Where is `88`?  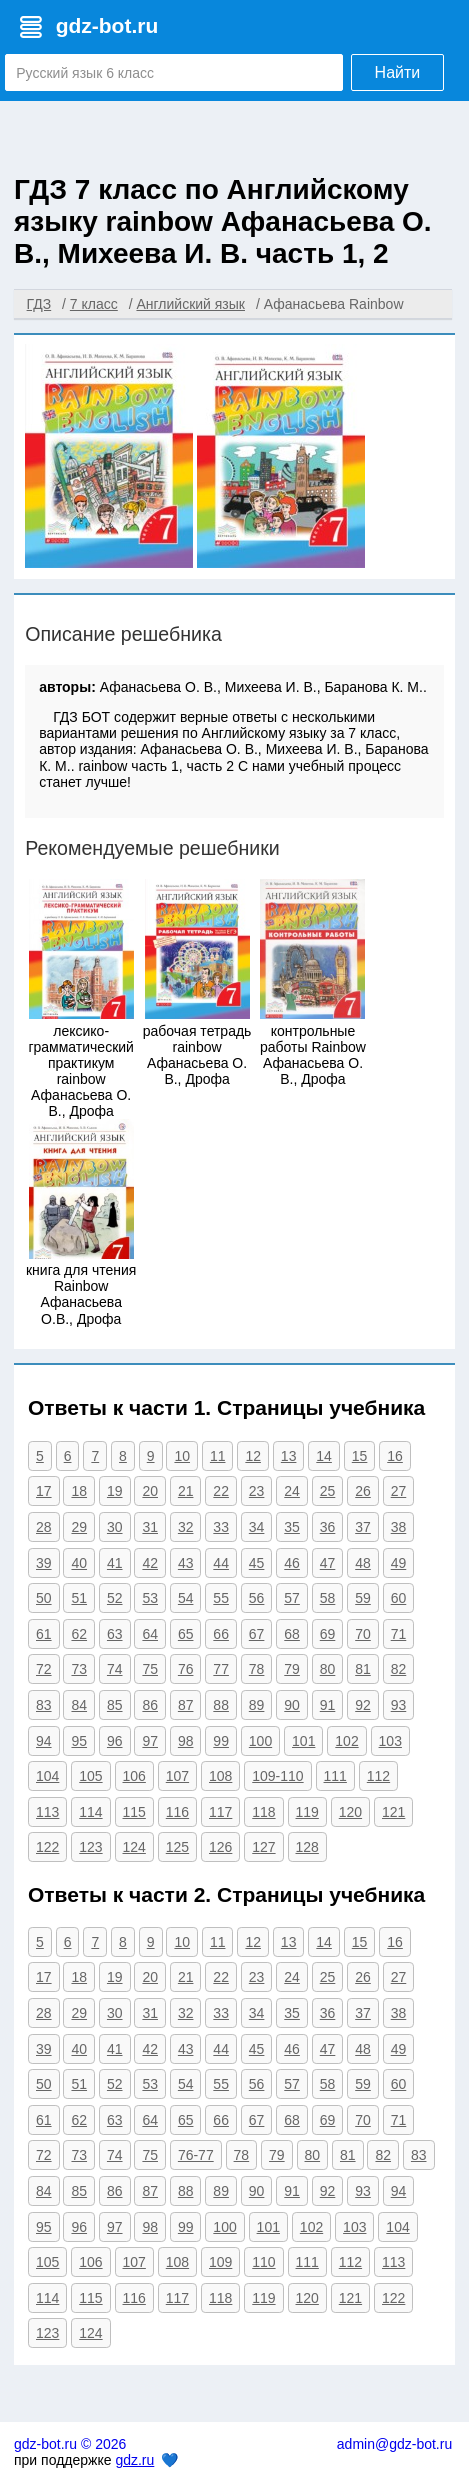
88 is located at coordinates (221, 1705).